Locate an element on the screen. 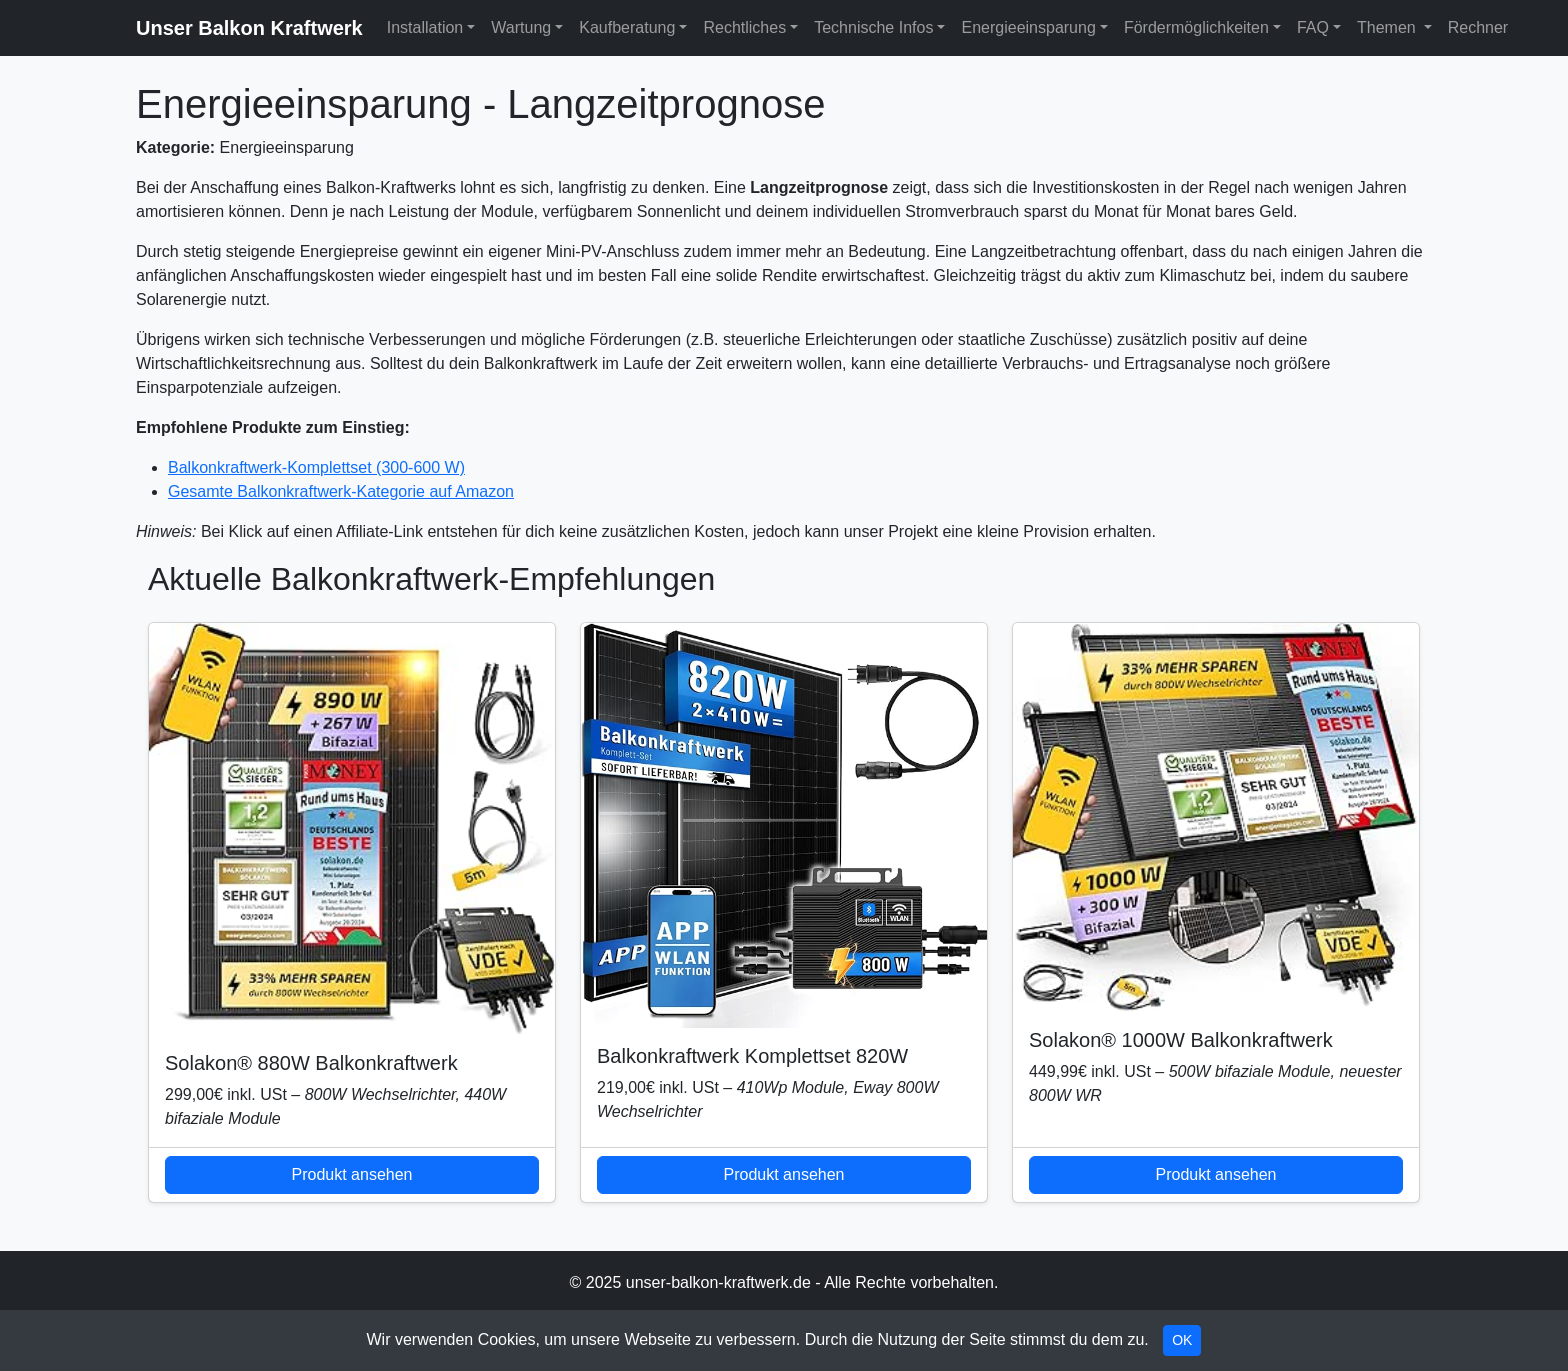  Rechner is located at coordinates (1478, 27).